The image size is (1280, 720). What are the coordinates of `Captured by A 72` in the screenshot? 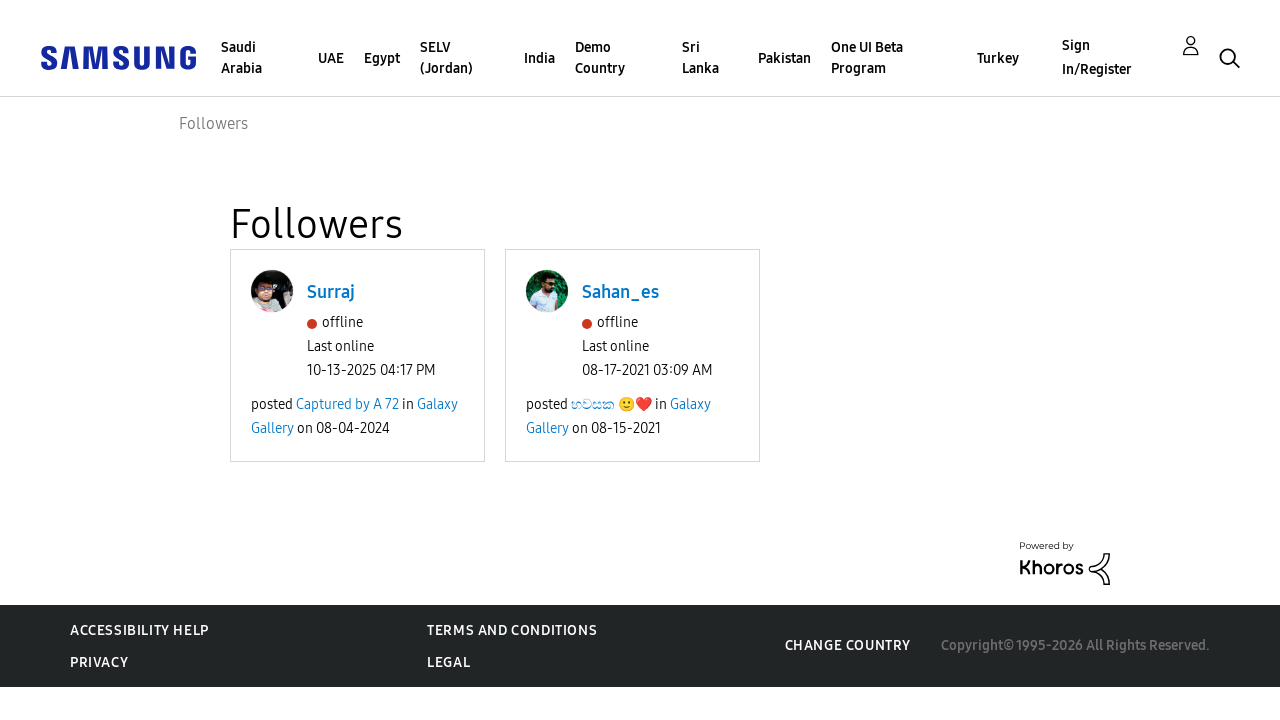 It's located at (347, 404).